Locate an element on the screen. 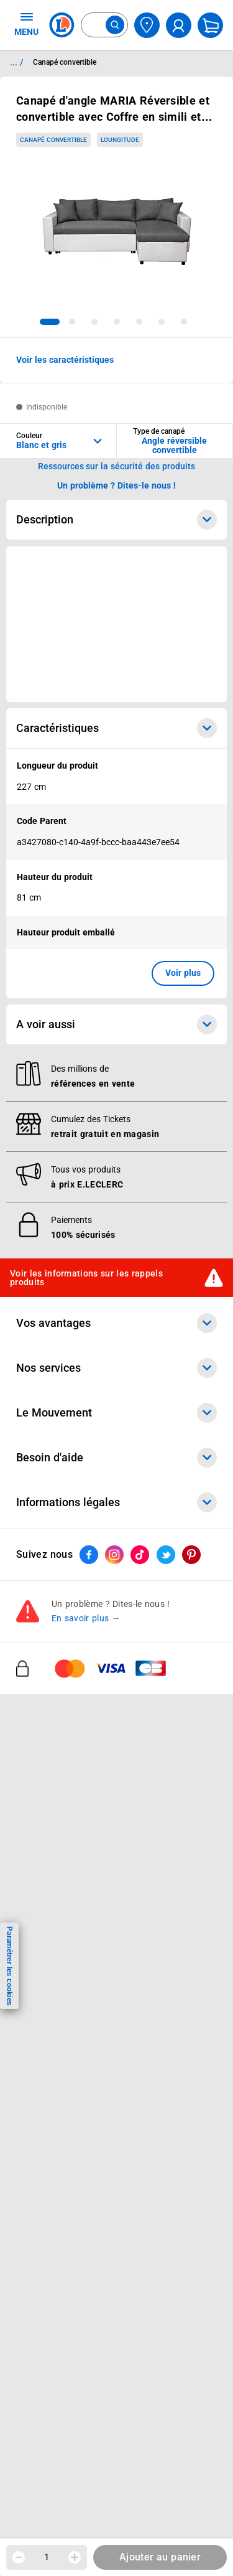 This screenshot has width=233, height=2576. Voir plus [button] is located at coordinates (183, 973).